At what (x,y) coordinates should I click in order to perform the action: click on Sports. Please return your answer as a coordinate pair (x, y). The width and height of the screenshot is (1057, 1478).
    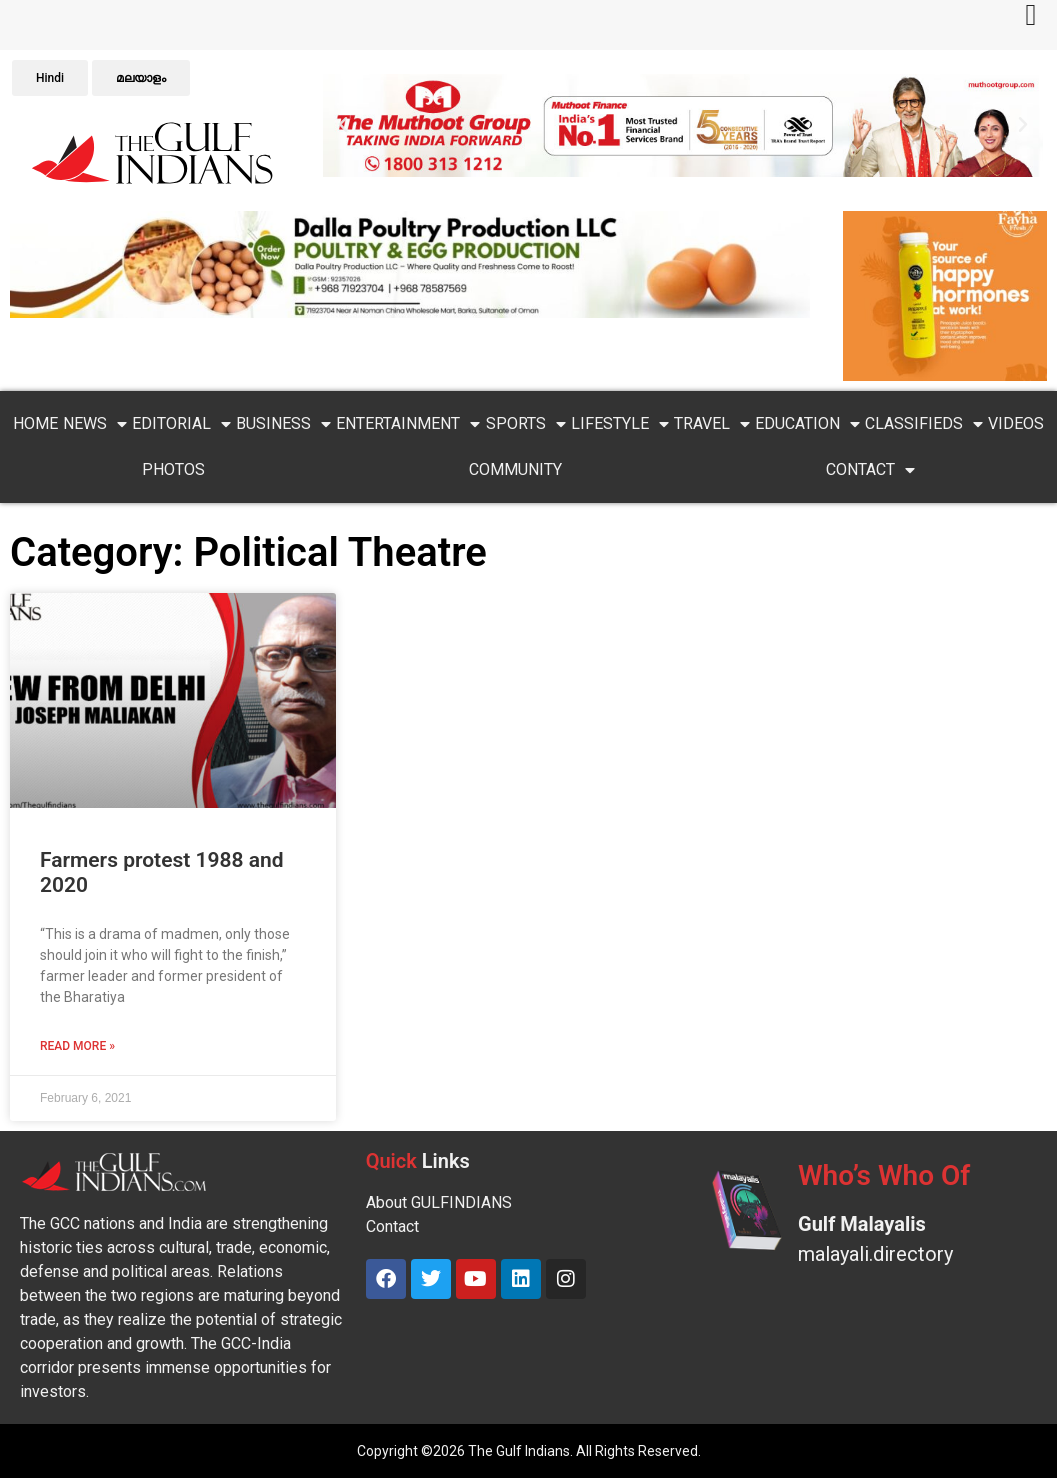
    Looking at the image, I should click on (526, 424).